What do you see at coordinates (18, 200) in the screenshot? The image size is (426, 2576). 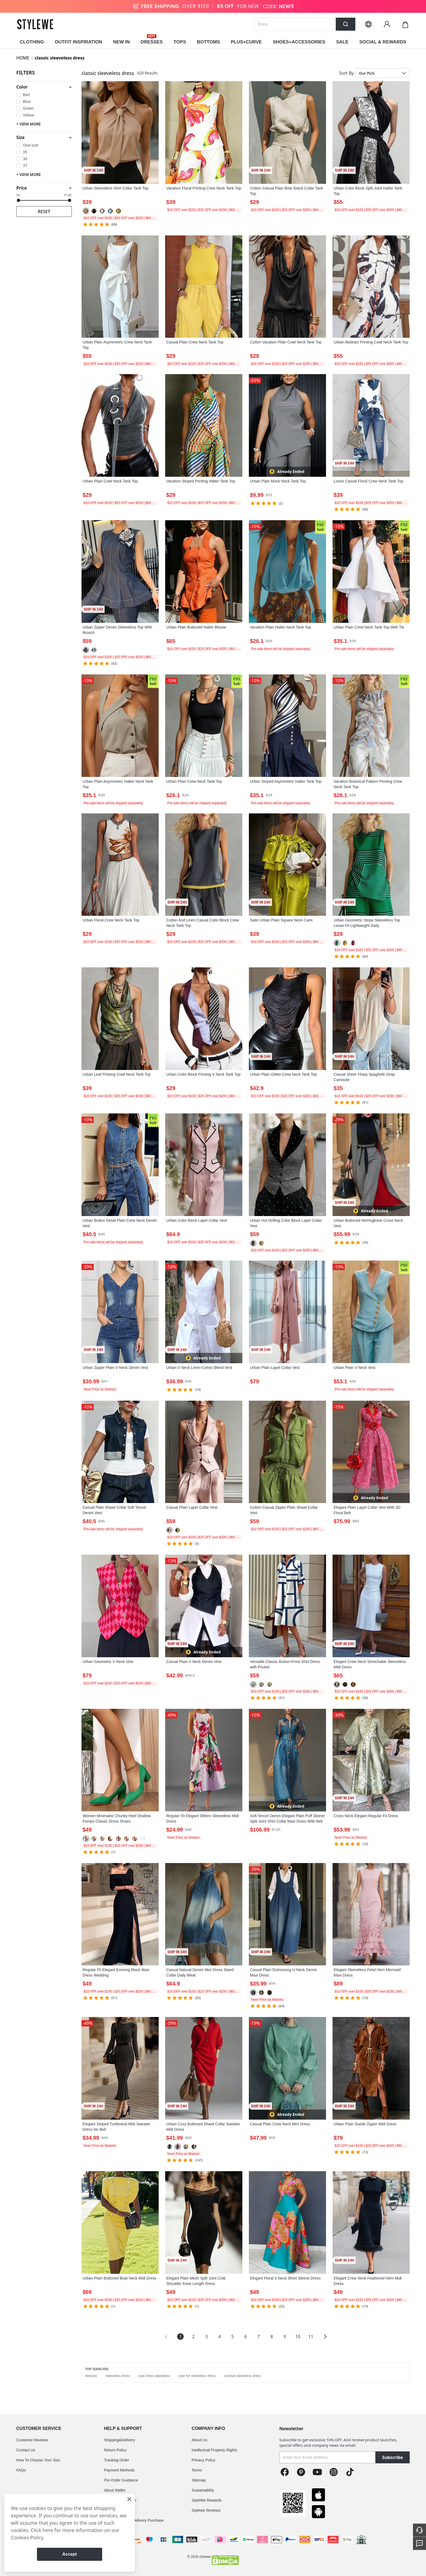 I see `[slider]` at bounding box center [18, 200].